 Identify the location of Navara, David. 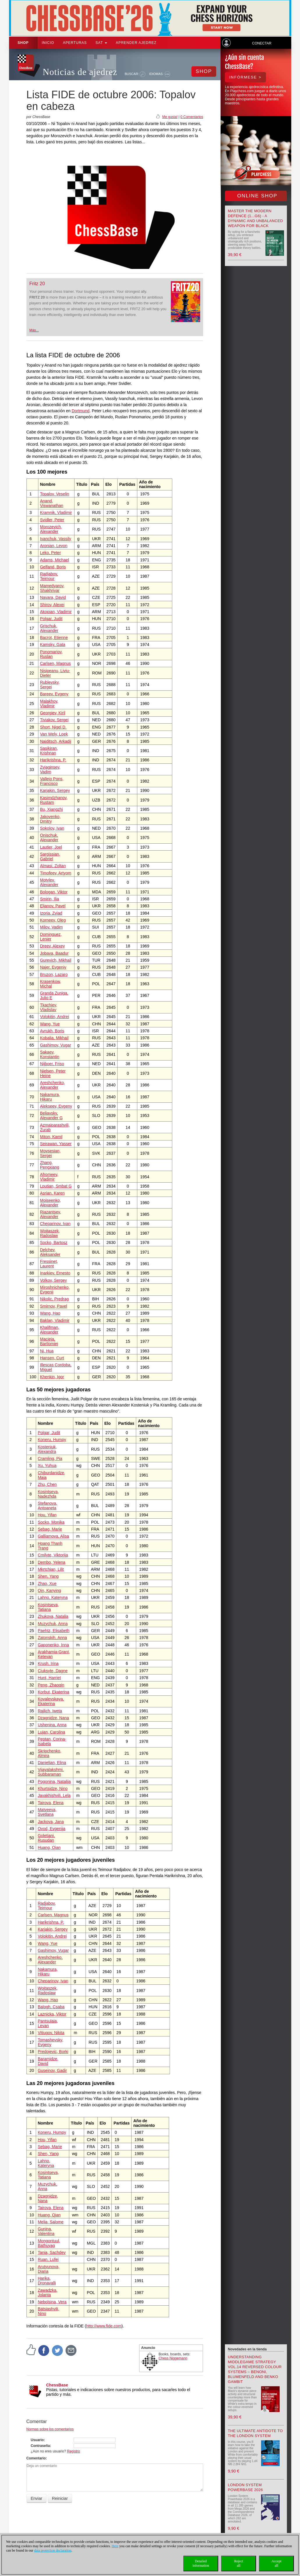
(53, 597).